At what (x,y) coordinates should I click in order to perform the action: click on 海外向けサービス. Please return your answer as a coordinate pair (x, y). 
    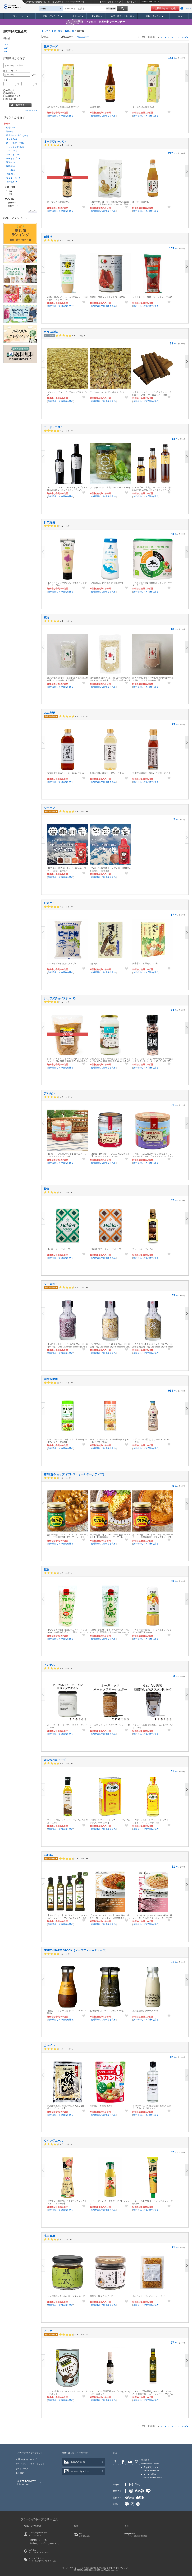
    Looking at the image, I should click on (45, 2543).